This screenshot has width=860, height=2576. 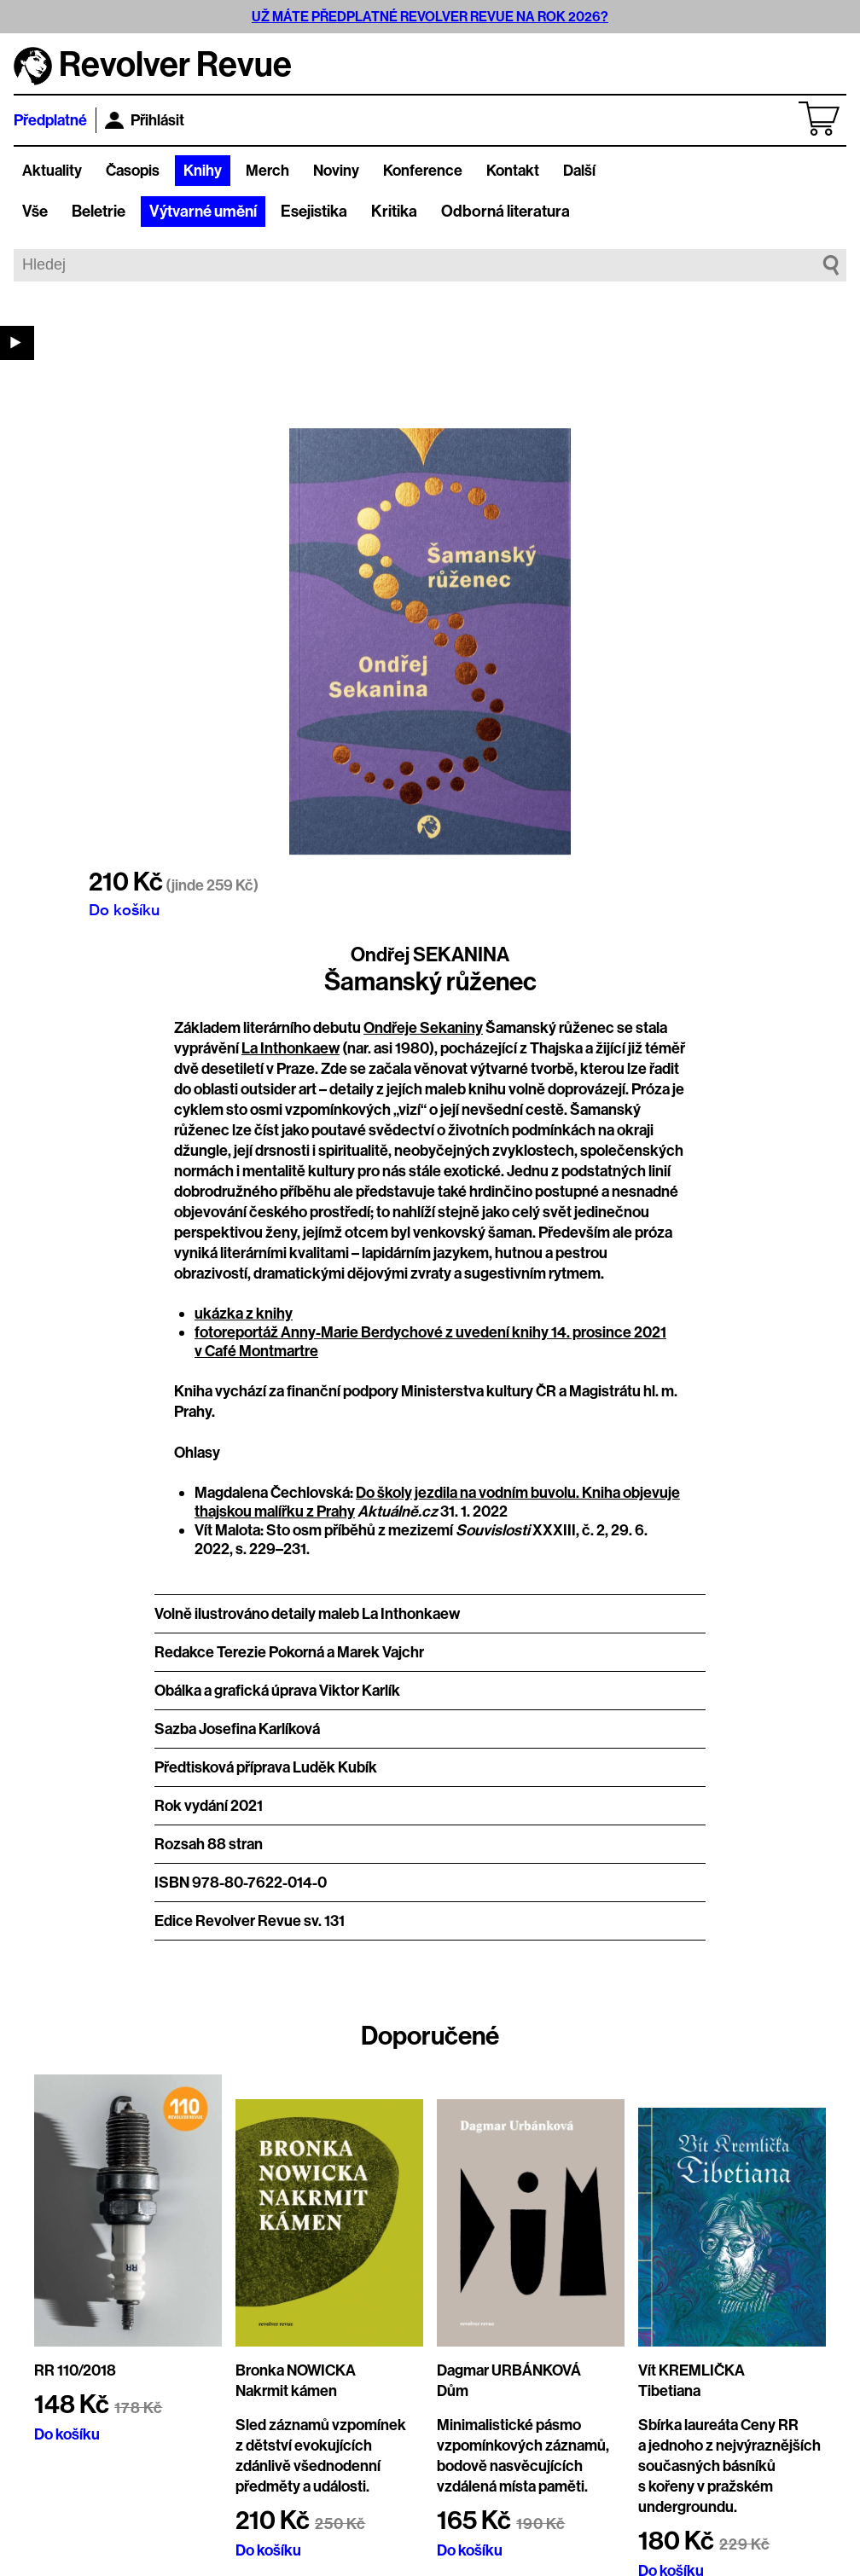 What do you see at coordinates (669, 2391) in the screenshot?
I see `Tibetiana` at bounding box center [669, 2391].